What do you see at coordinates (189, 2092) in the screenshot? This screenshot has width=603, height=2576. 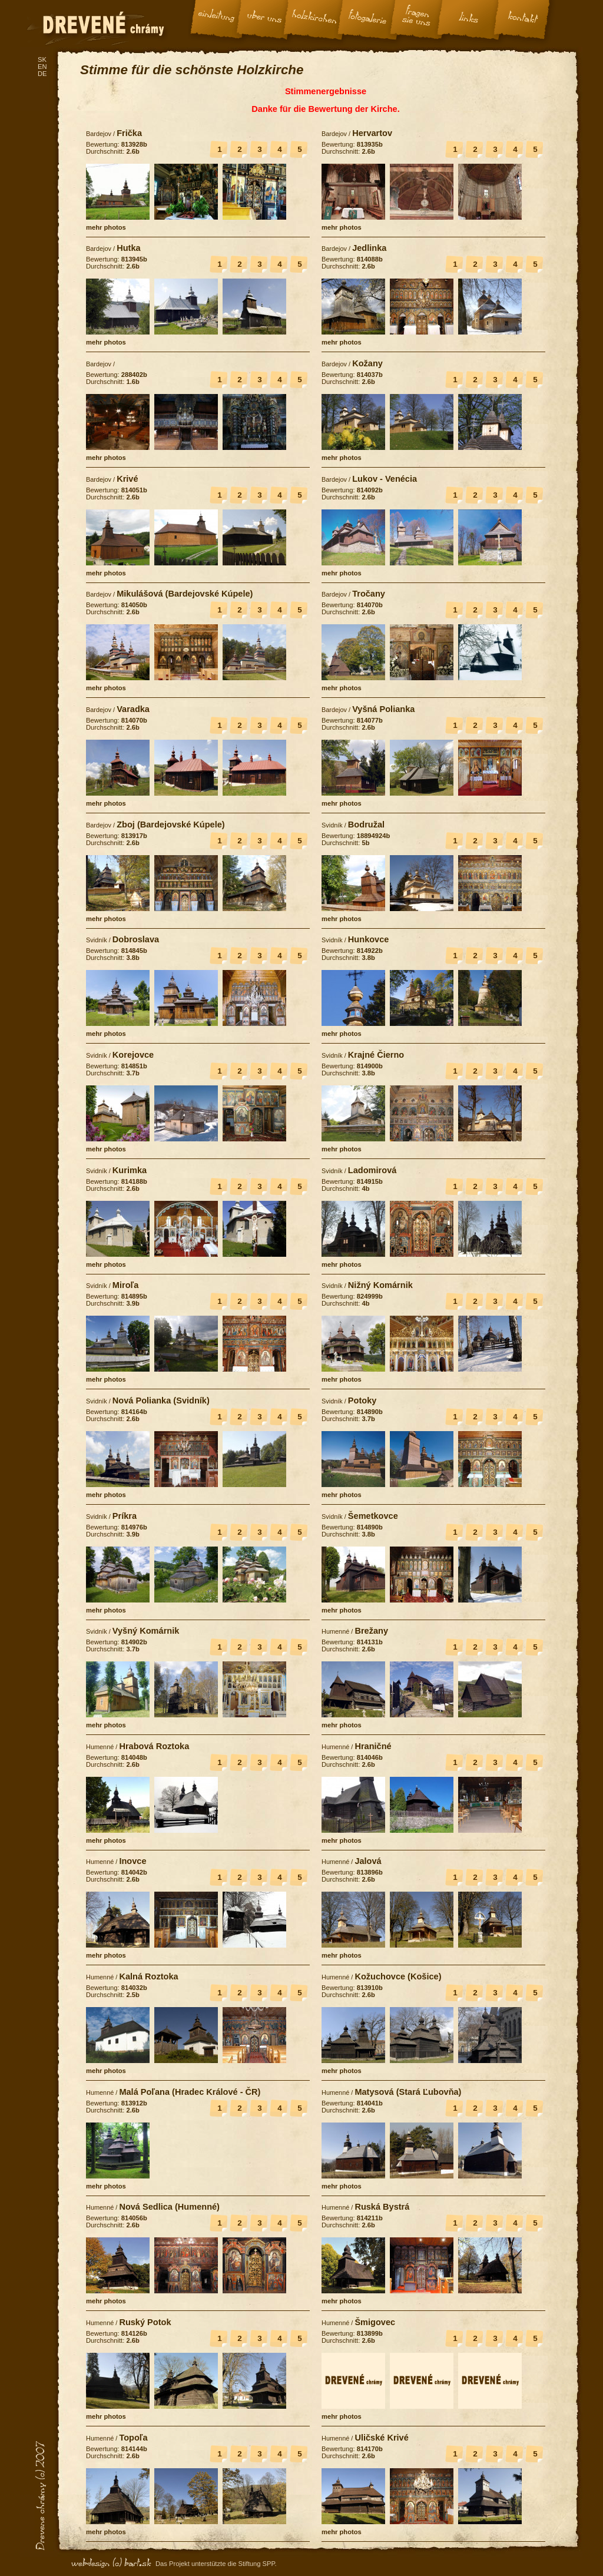 I see `Malá Poľana (Hradec Králové - ČR)` at bounding box center [189, 2092].